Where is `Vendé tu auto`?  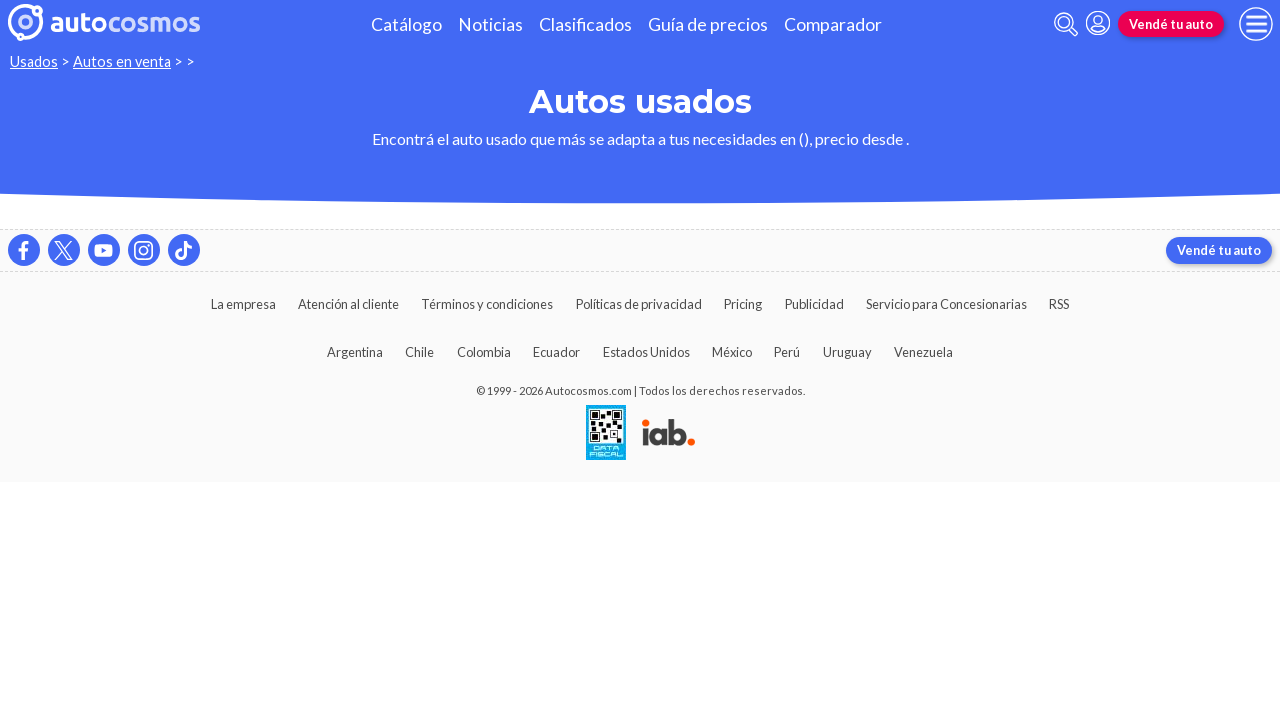 Vendé tu auto is located at coordinates (1171, 24).